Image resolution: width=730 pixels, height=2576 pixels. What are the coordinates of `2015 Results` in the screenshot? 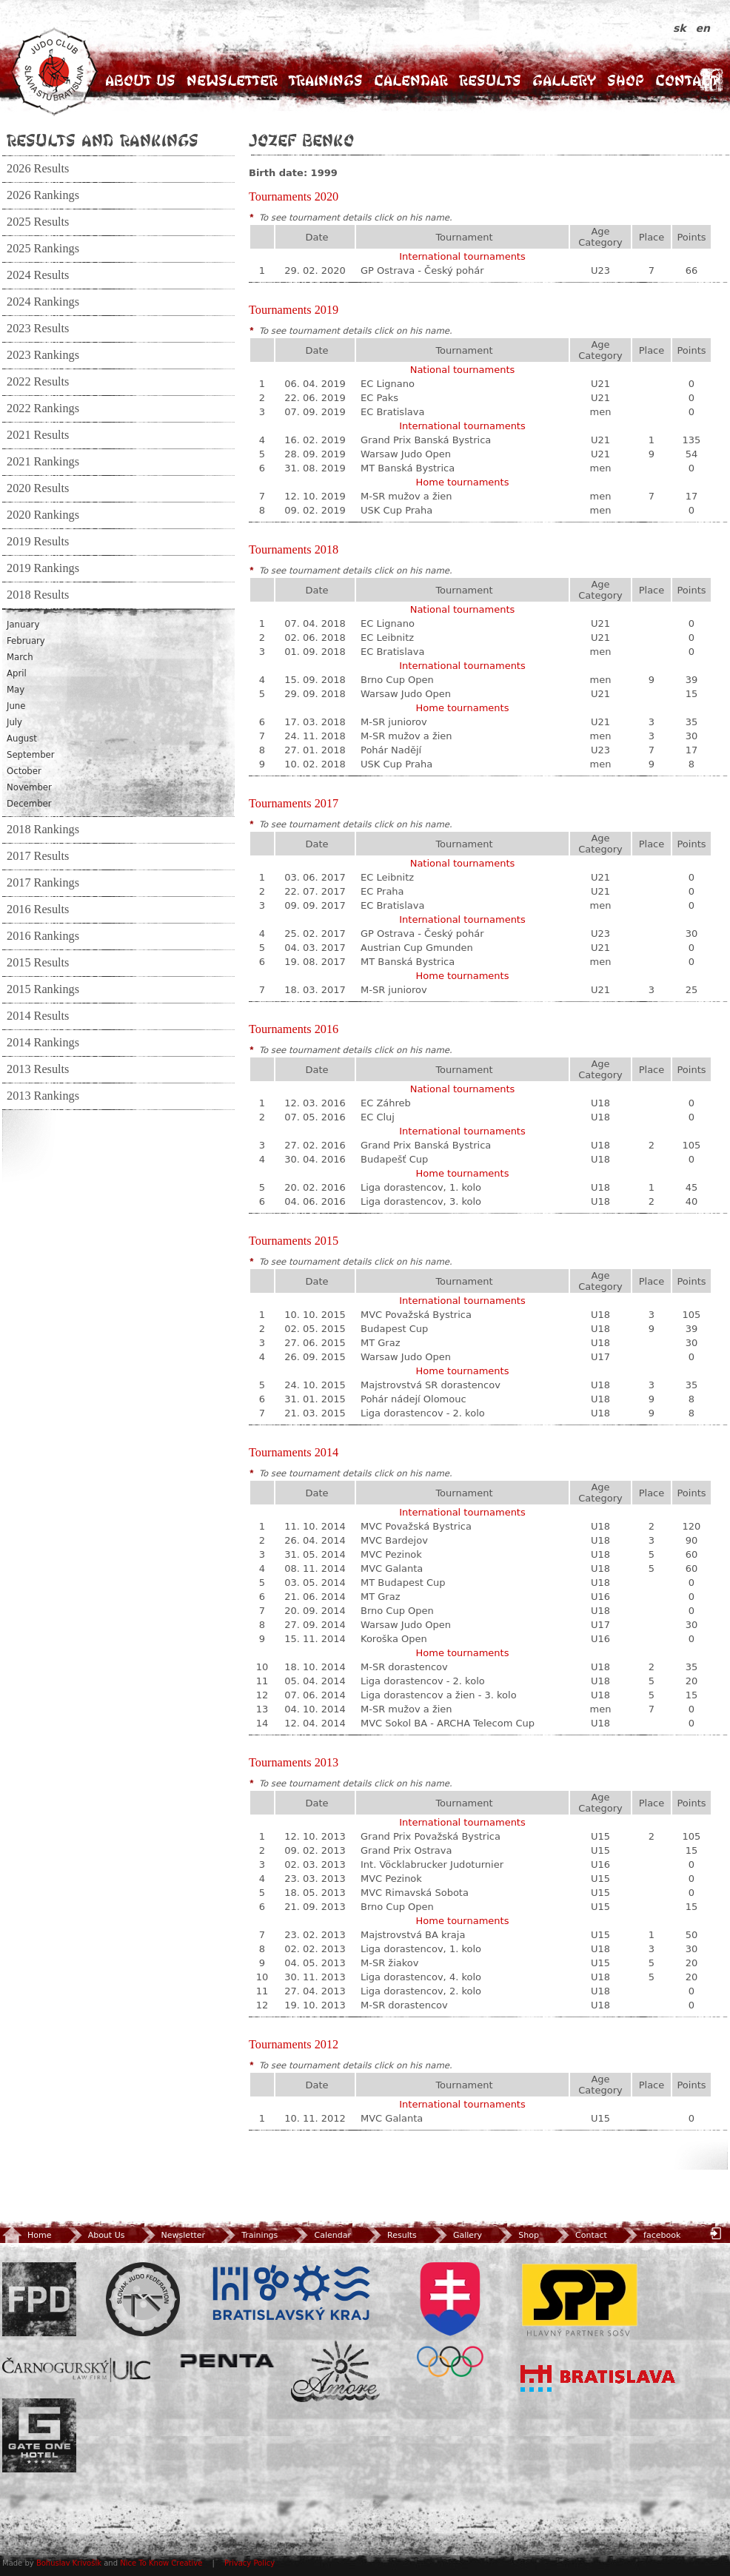 It's located at (38, 962).